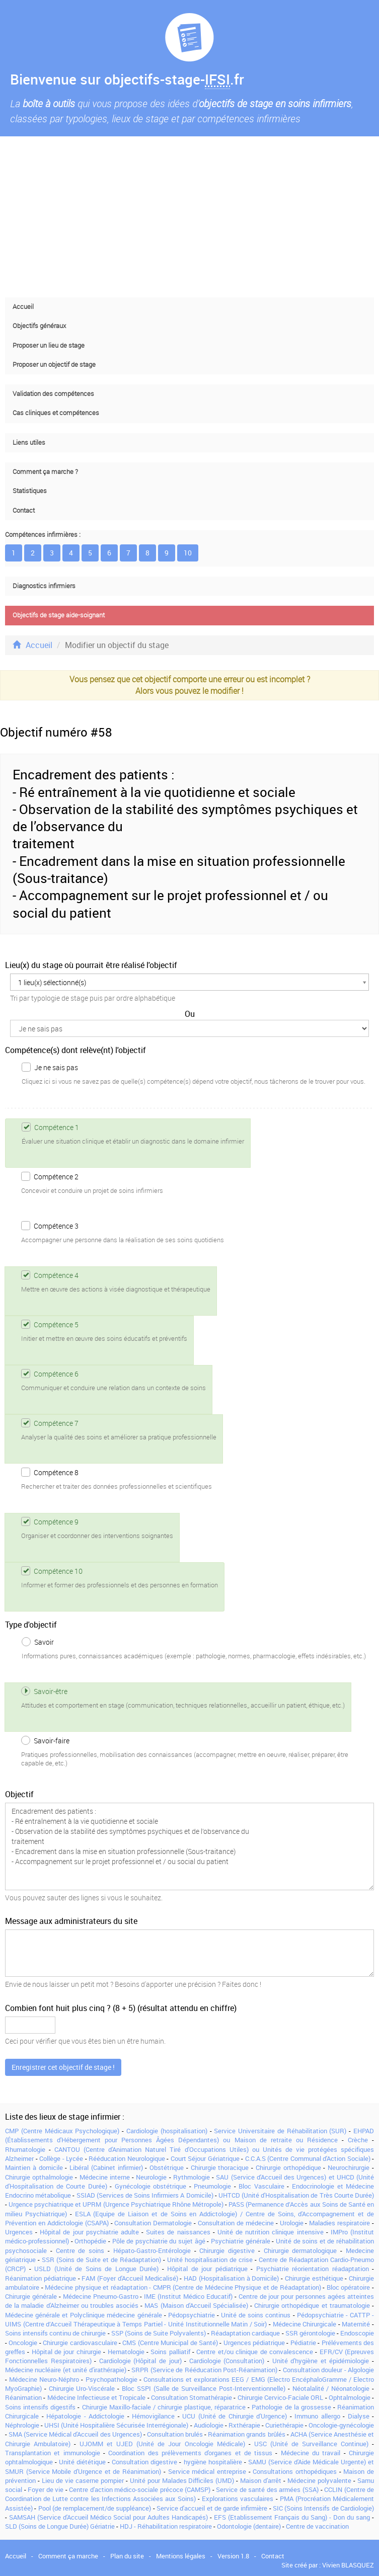 Image resolution: width=379 pixels, height=2576 pixels. I want to click on Diagnostics infirmiers, so click(44, 586).